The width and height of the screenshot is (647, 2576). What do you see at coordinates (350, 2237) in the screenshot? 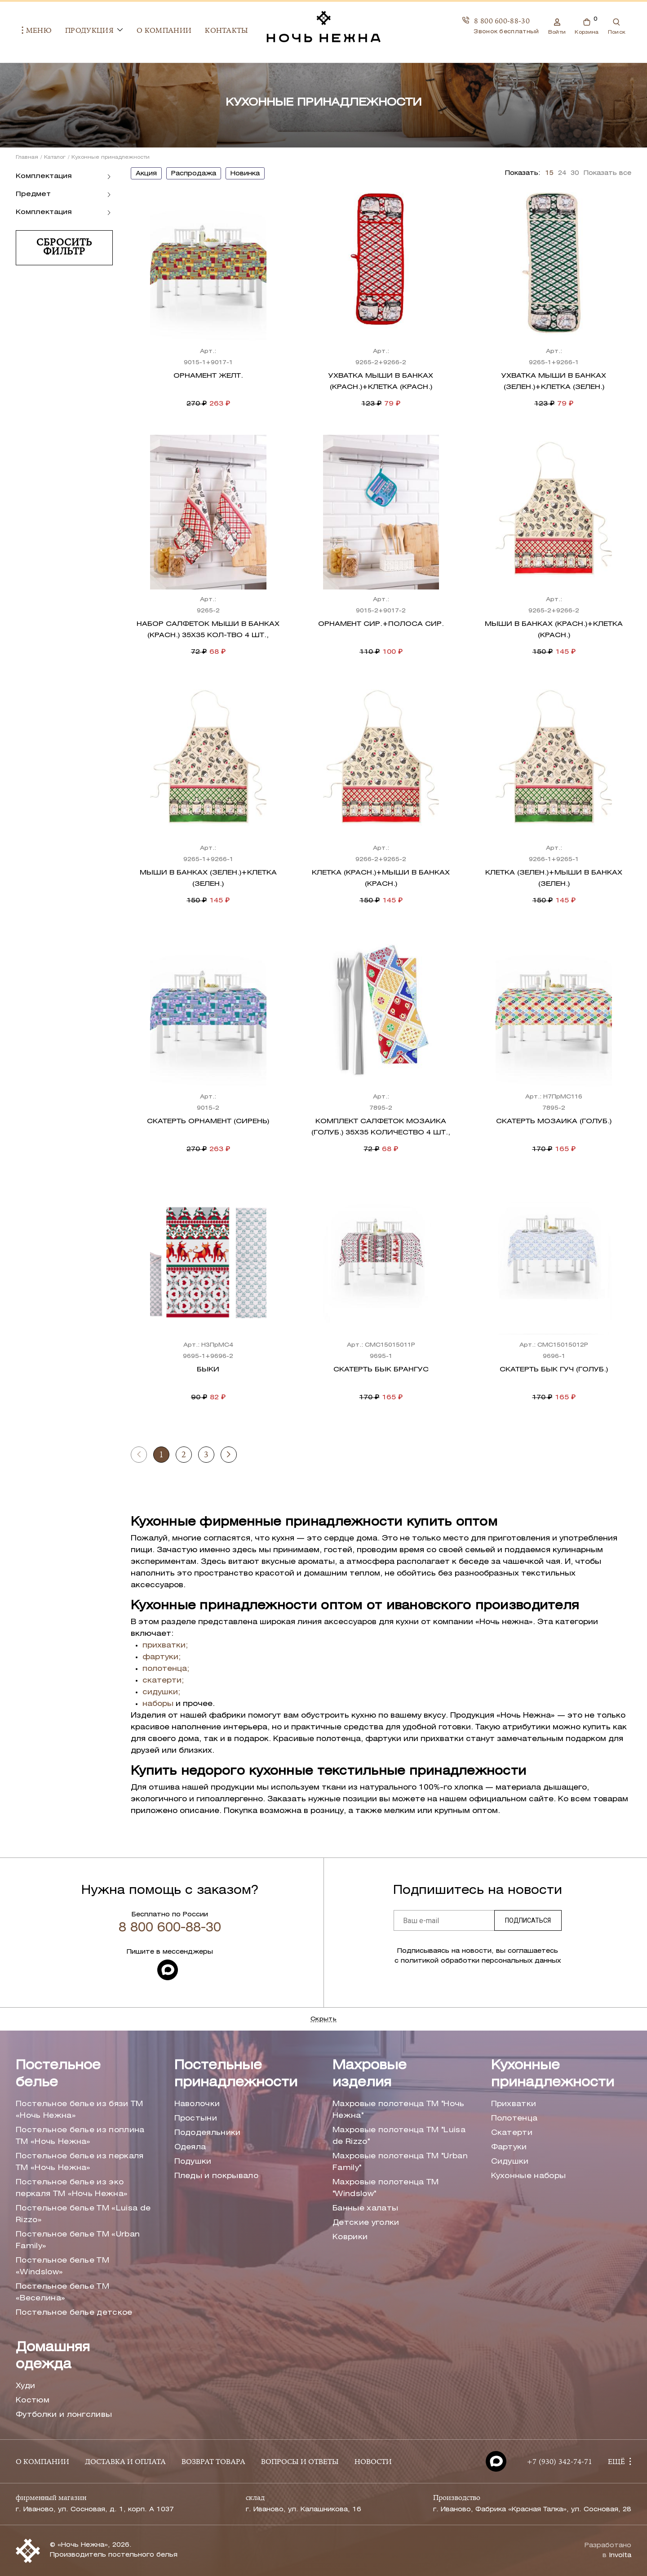
I see `Коврики` at bounding box center [350, 2237].